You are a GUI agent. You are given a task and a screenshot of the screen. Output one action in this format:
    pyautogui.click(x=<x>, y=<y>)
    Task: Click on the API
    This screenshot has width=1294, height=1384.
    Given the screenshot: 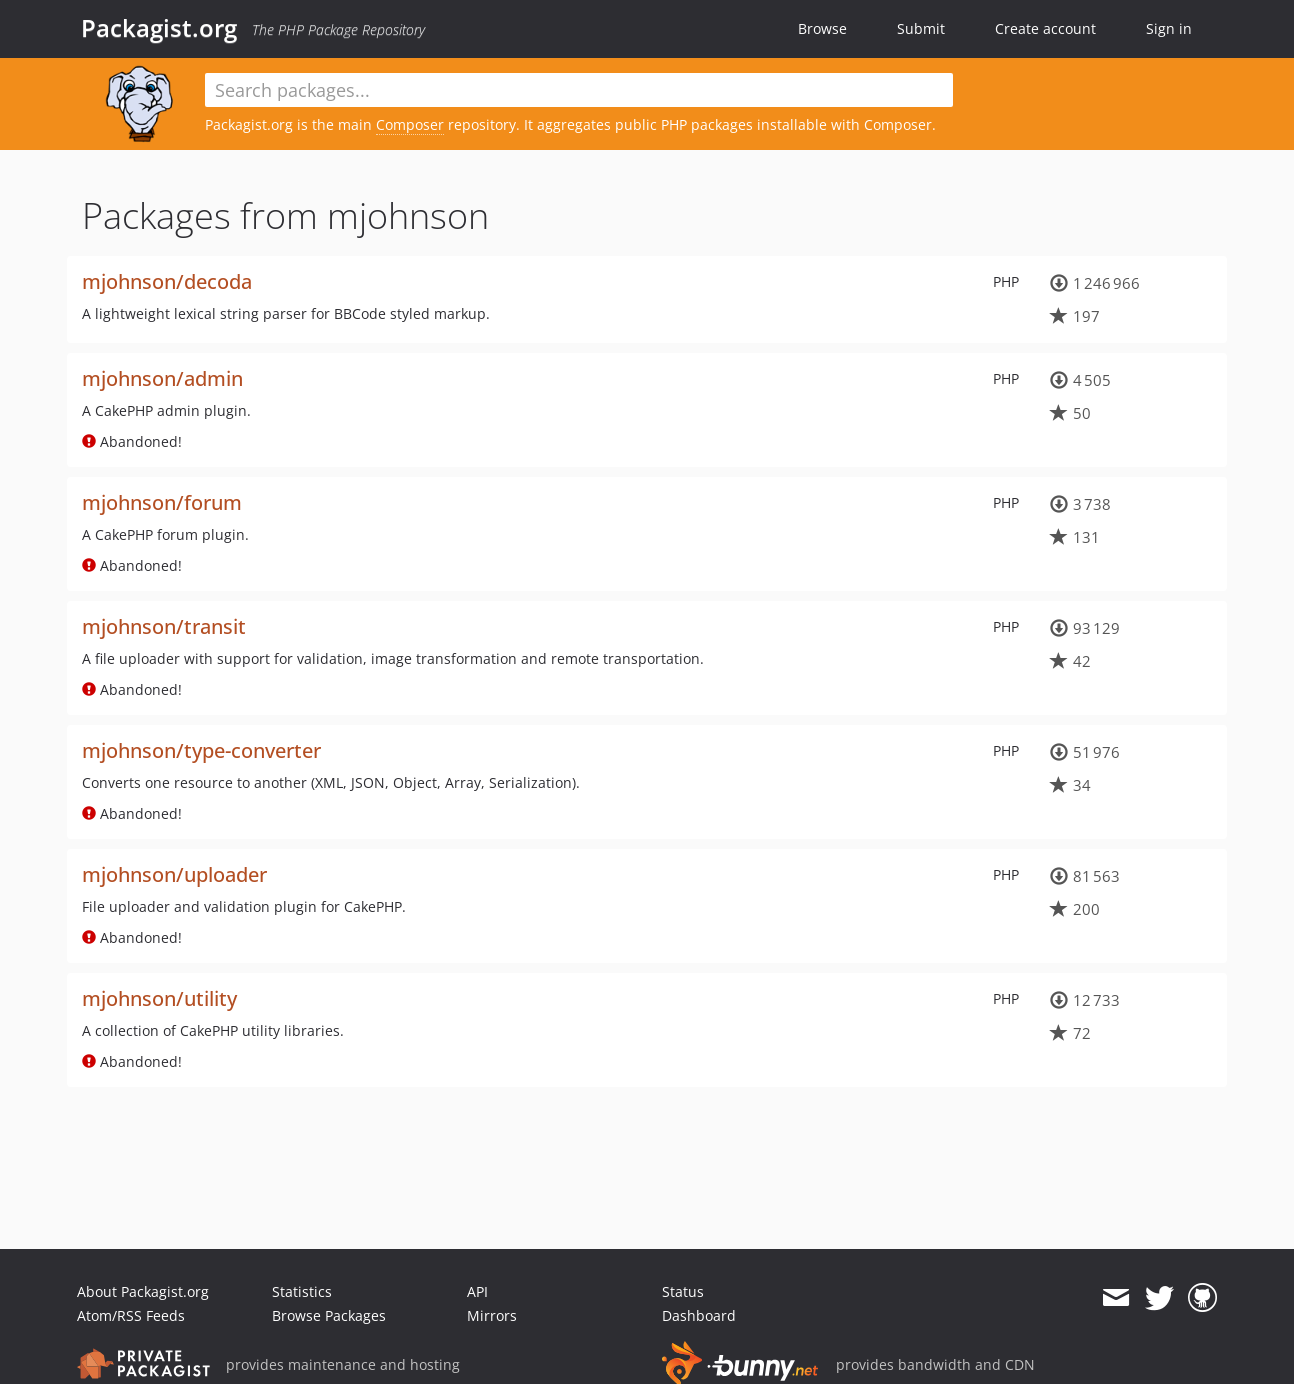 What is the action you would take?
    pyautogui.click(x=477, y=1291)
    